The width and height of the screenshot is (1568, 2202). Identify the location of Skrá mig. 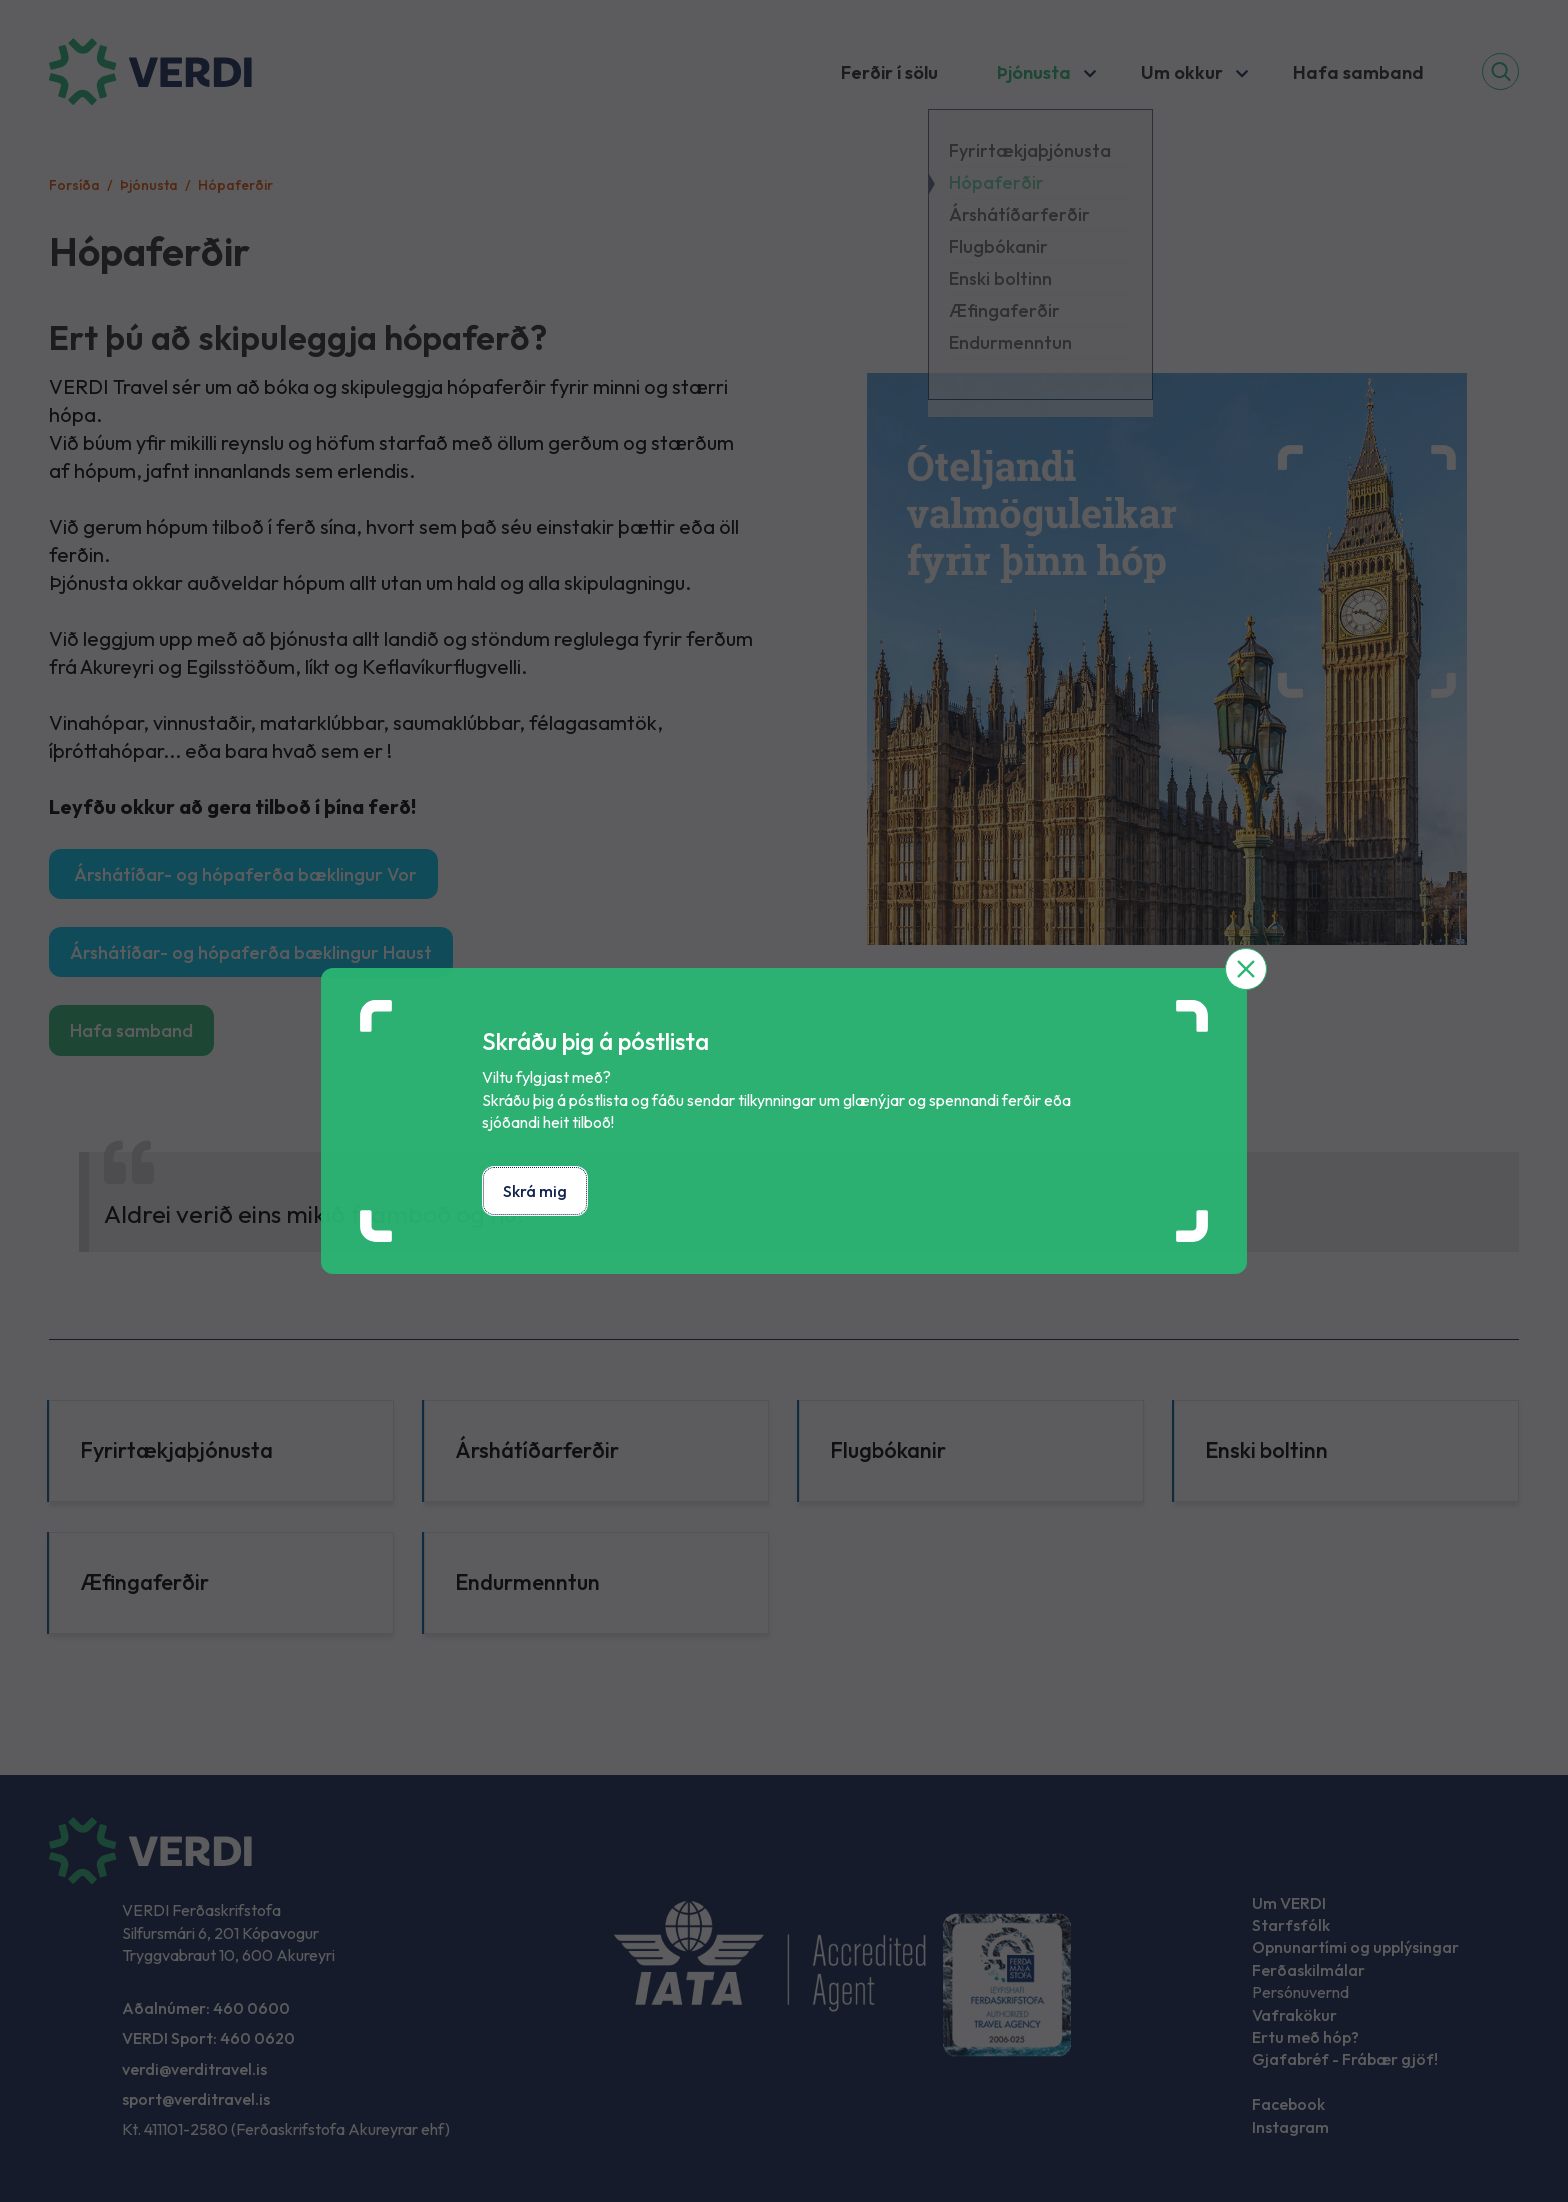
(535, 1191).